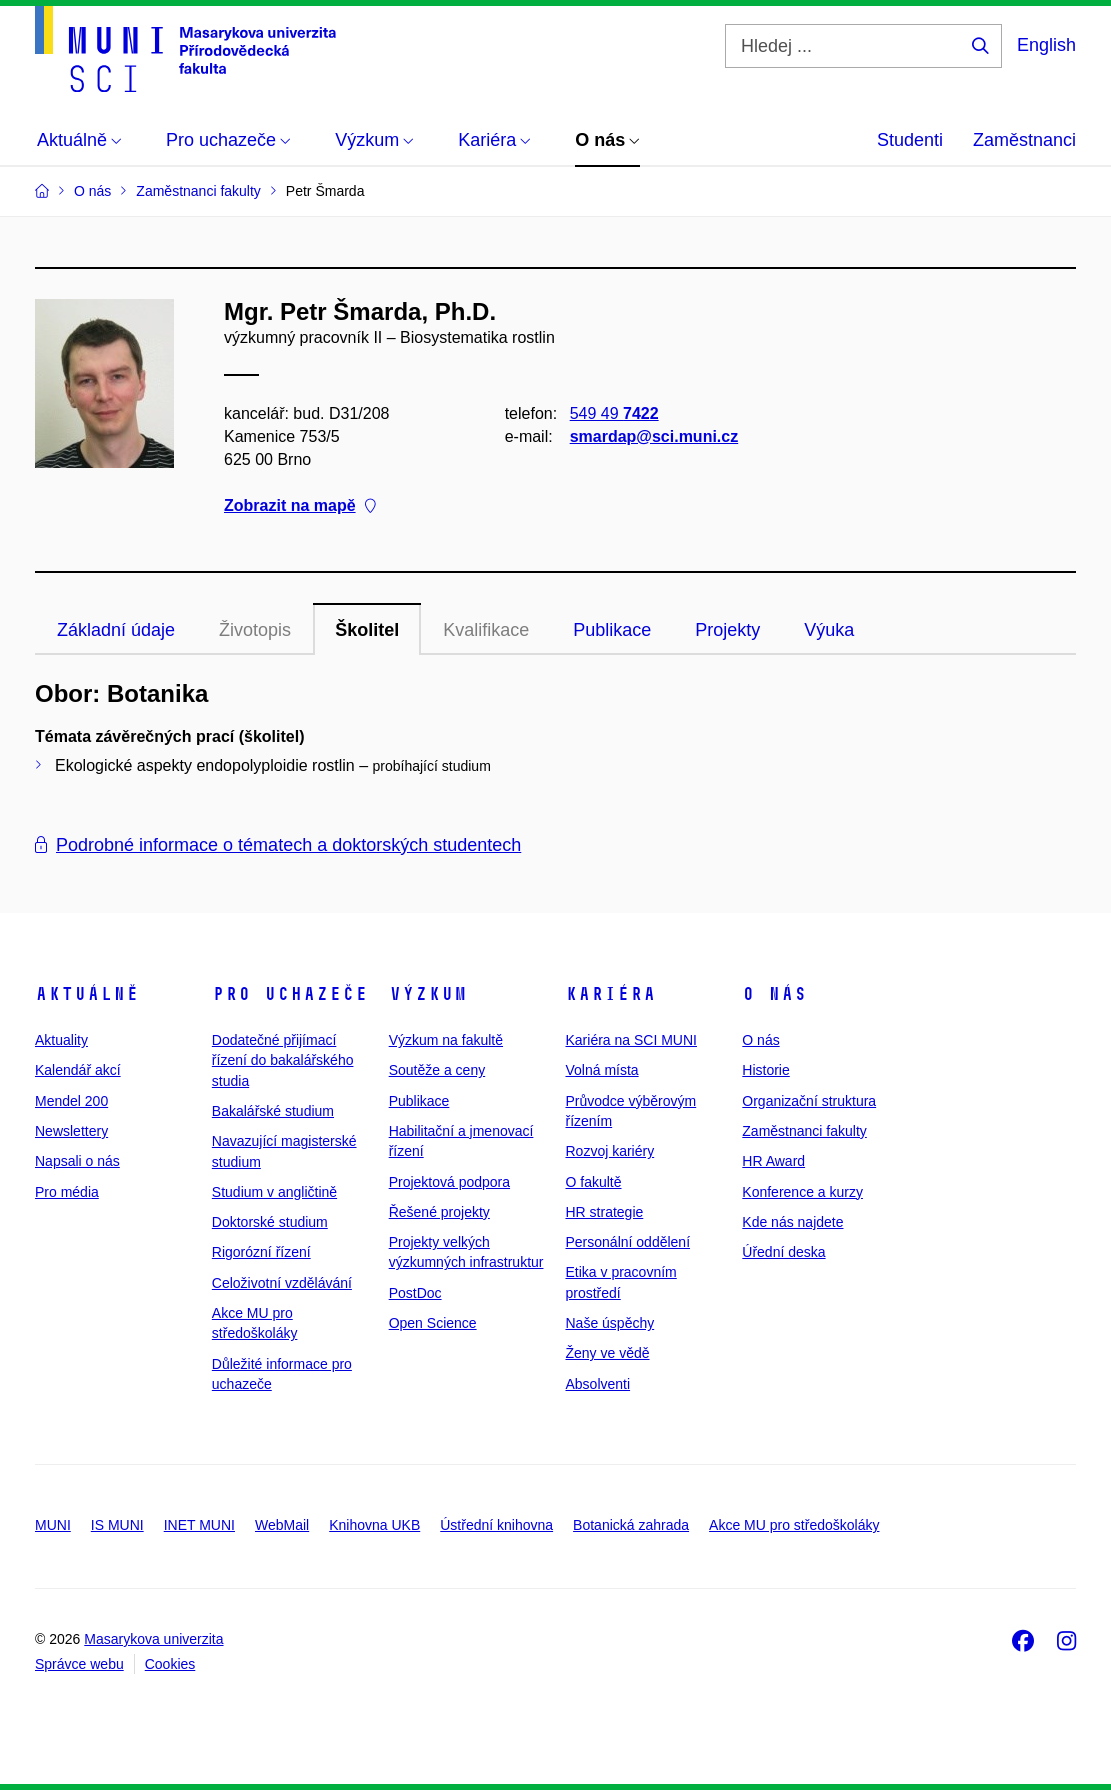  Describe the element at coordinates (428, 994) in the screenshot. I see `Výzkum` at that location.